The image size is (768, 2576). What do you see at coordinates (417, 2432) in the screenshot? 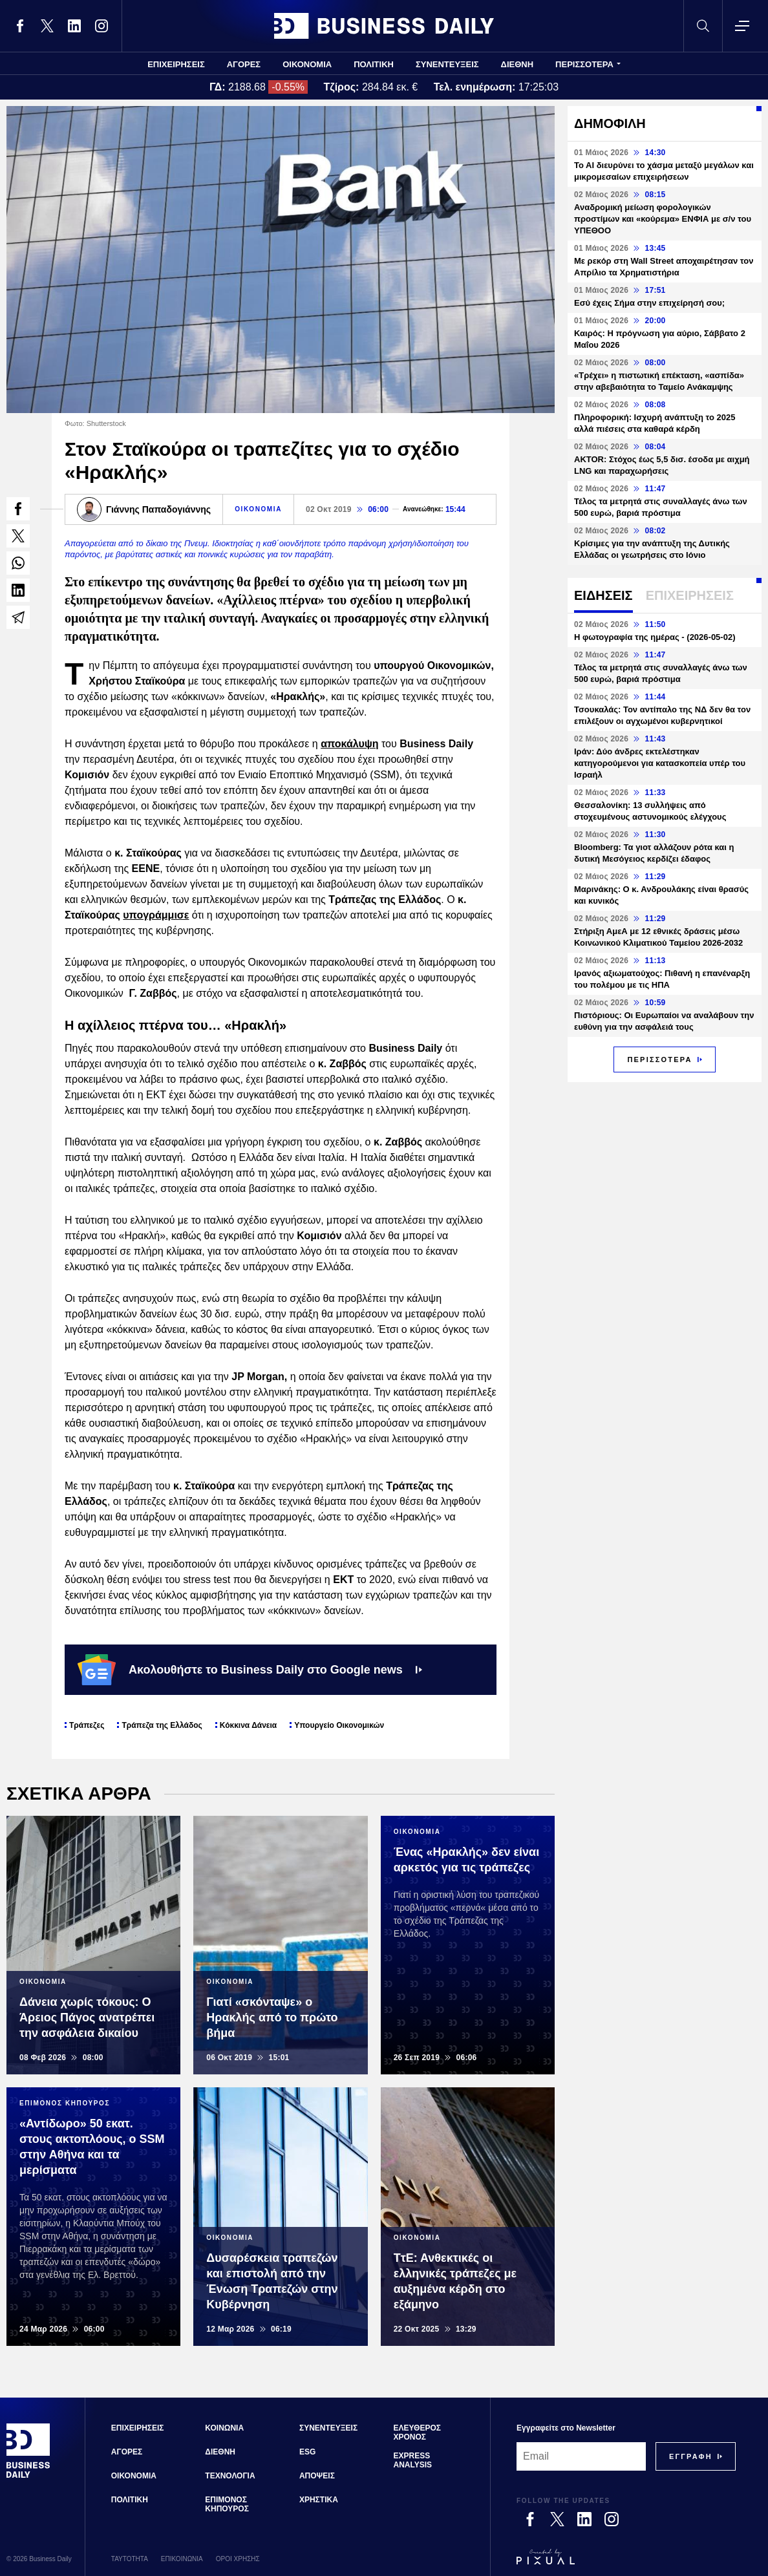
I see `ΕΛΕΥΘΕΡΟΣ ΧΡΟΝΟΣ` at bounding box center [417, 2432].